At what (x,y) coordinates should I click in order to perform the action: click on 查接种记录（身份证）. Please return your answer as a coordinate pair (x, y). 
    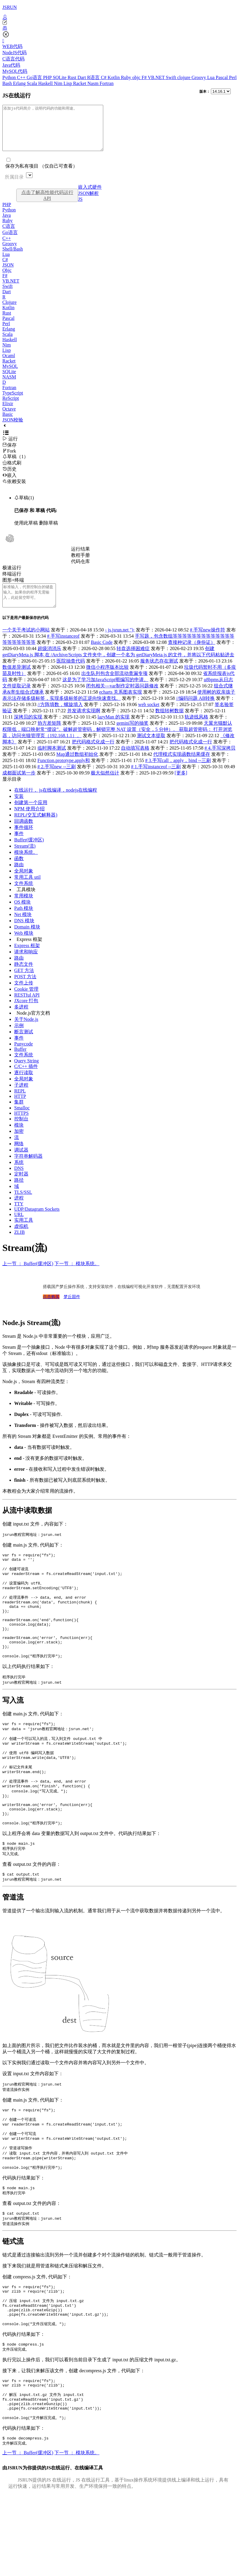
    Looking at the image, I should click on (191, 655).